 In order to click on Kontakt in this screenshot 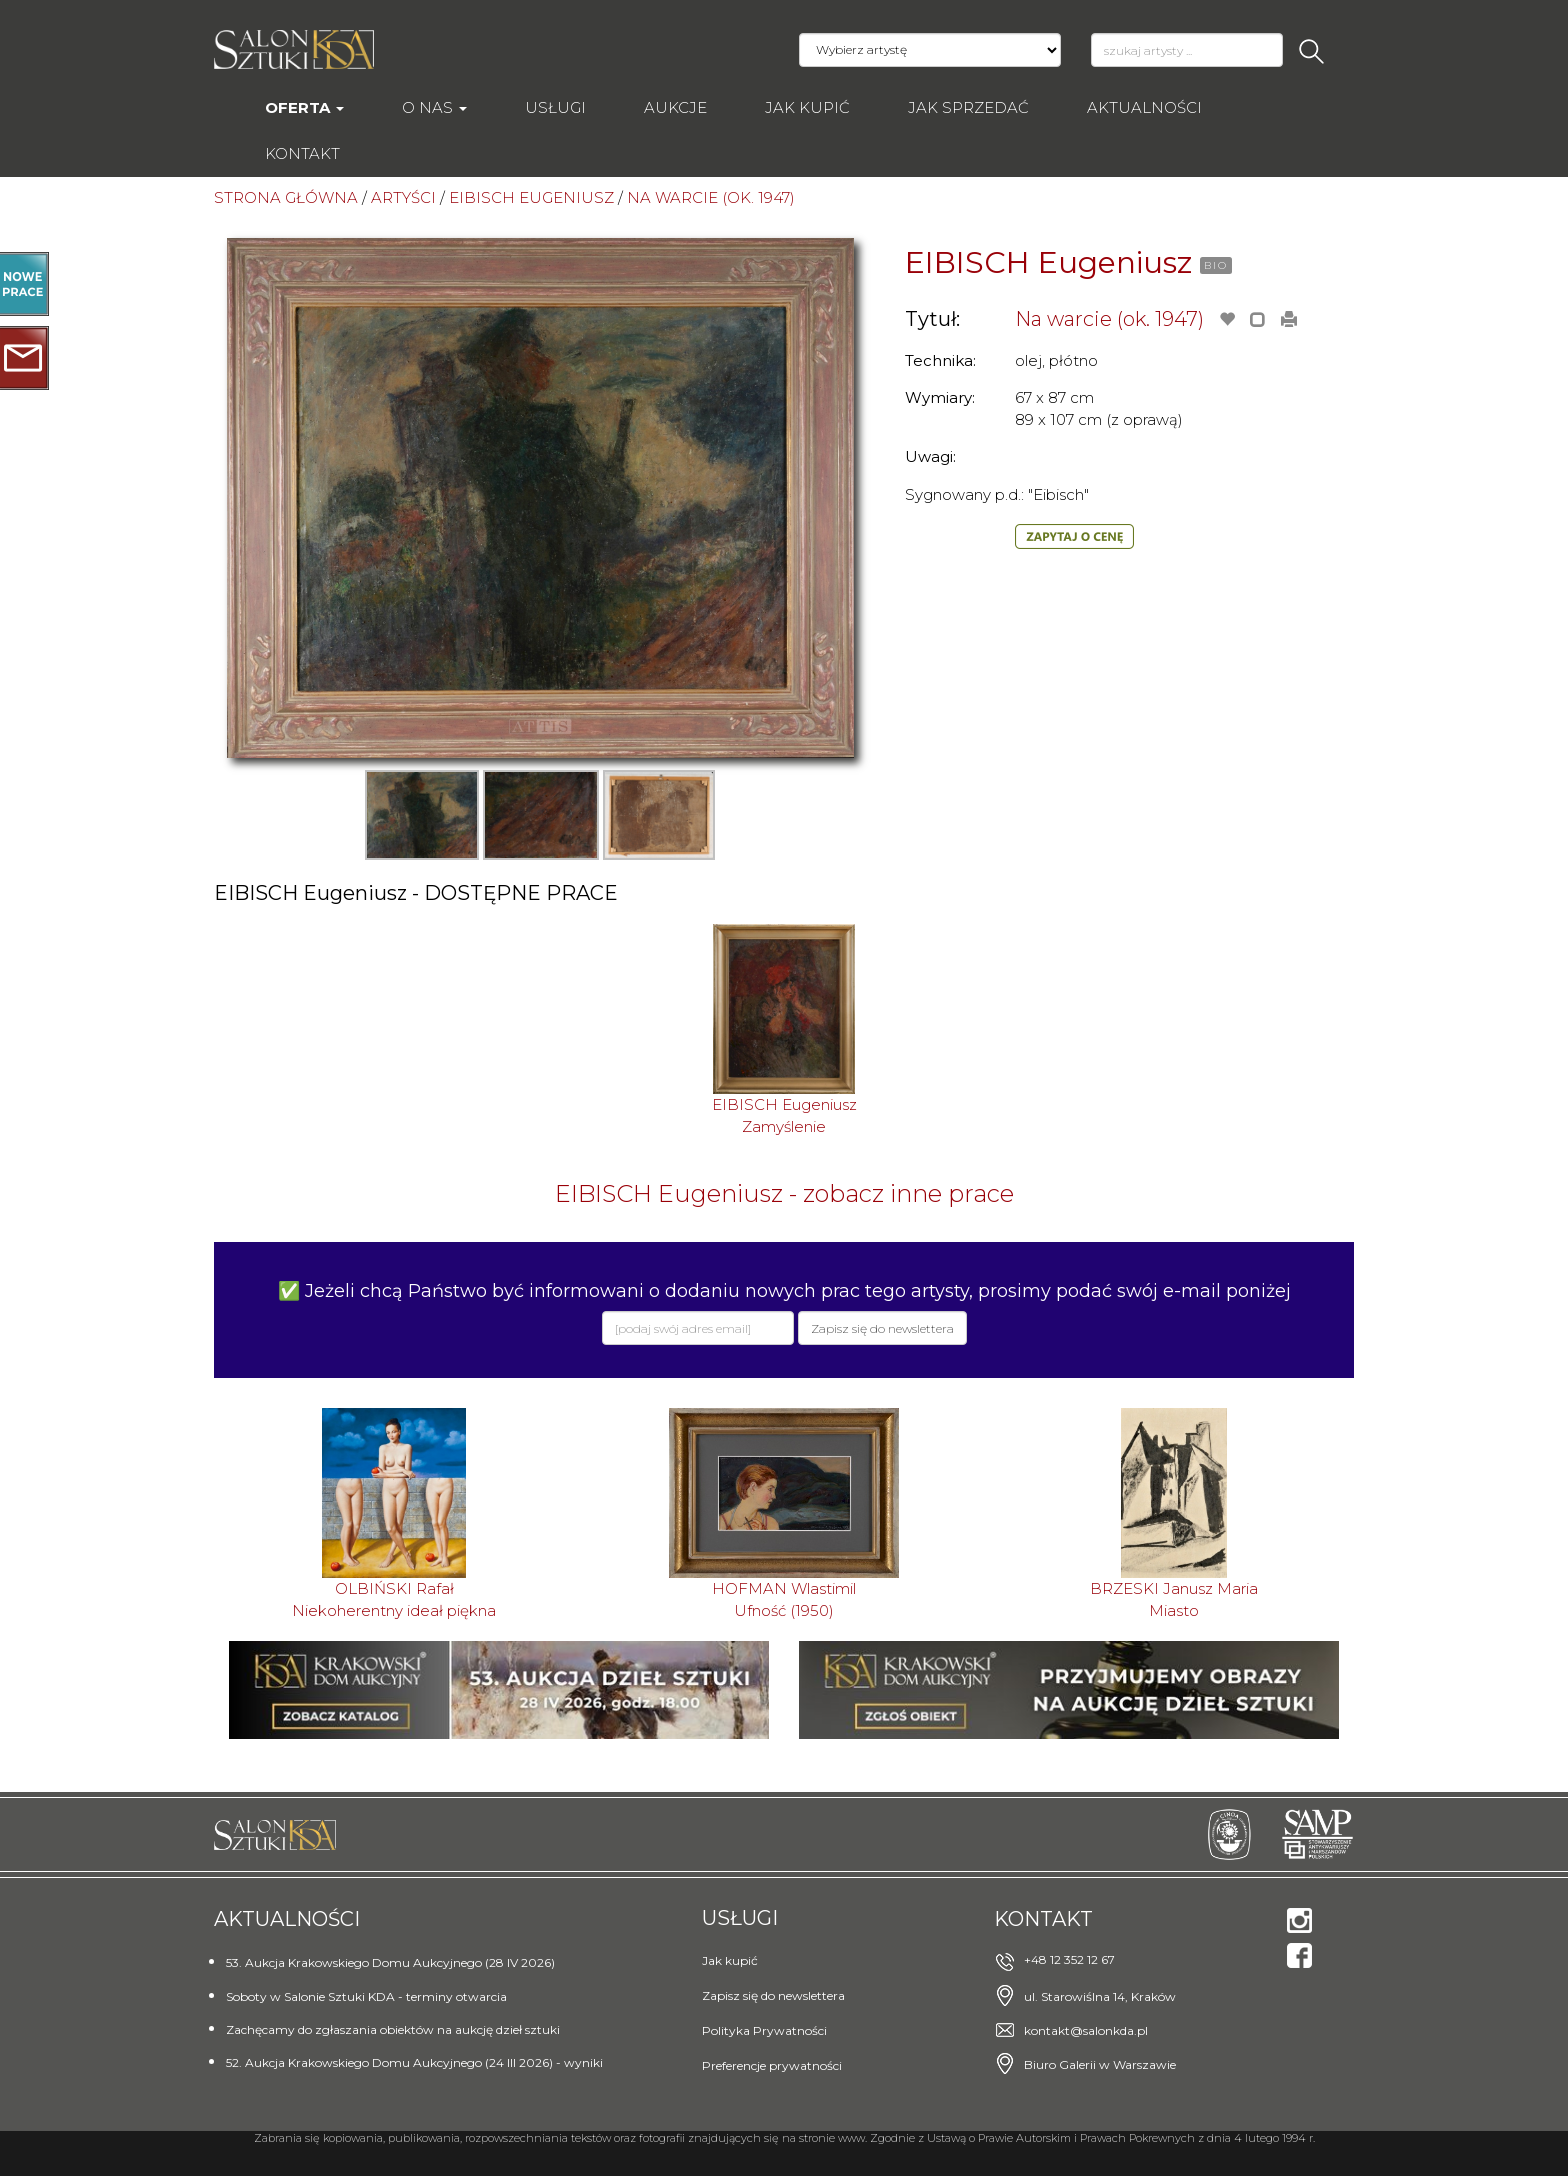, I will do `click(302, 153)`.